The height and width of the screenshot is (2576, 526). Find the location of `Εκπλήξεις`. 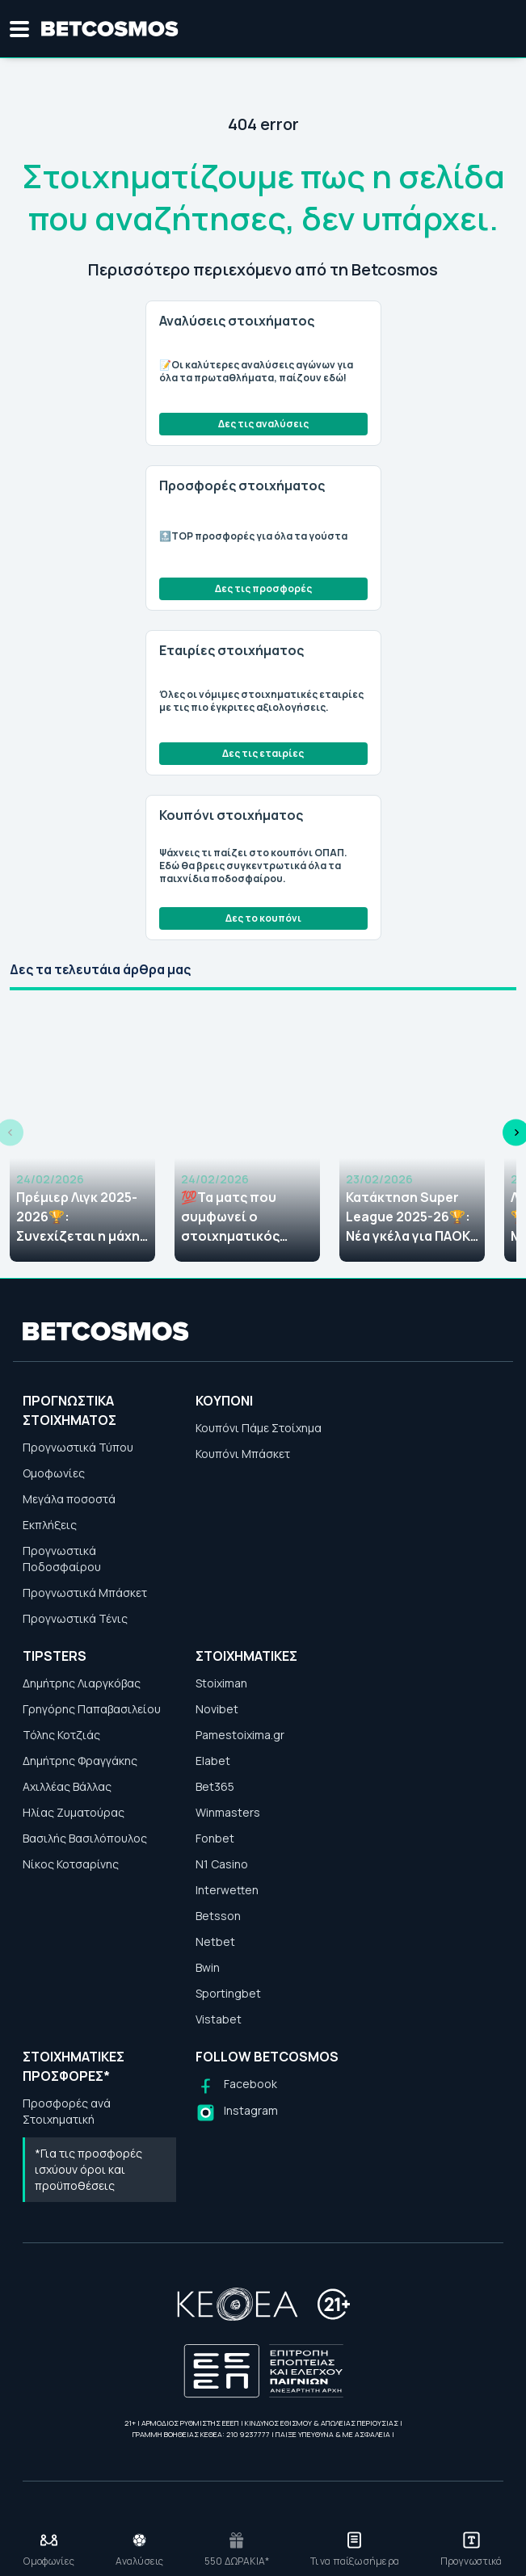

Εκπλήξεις is located at coordinates (50, 1524).